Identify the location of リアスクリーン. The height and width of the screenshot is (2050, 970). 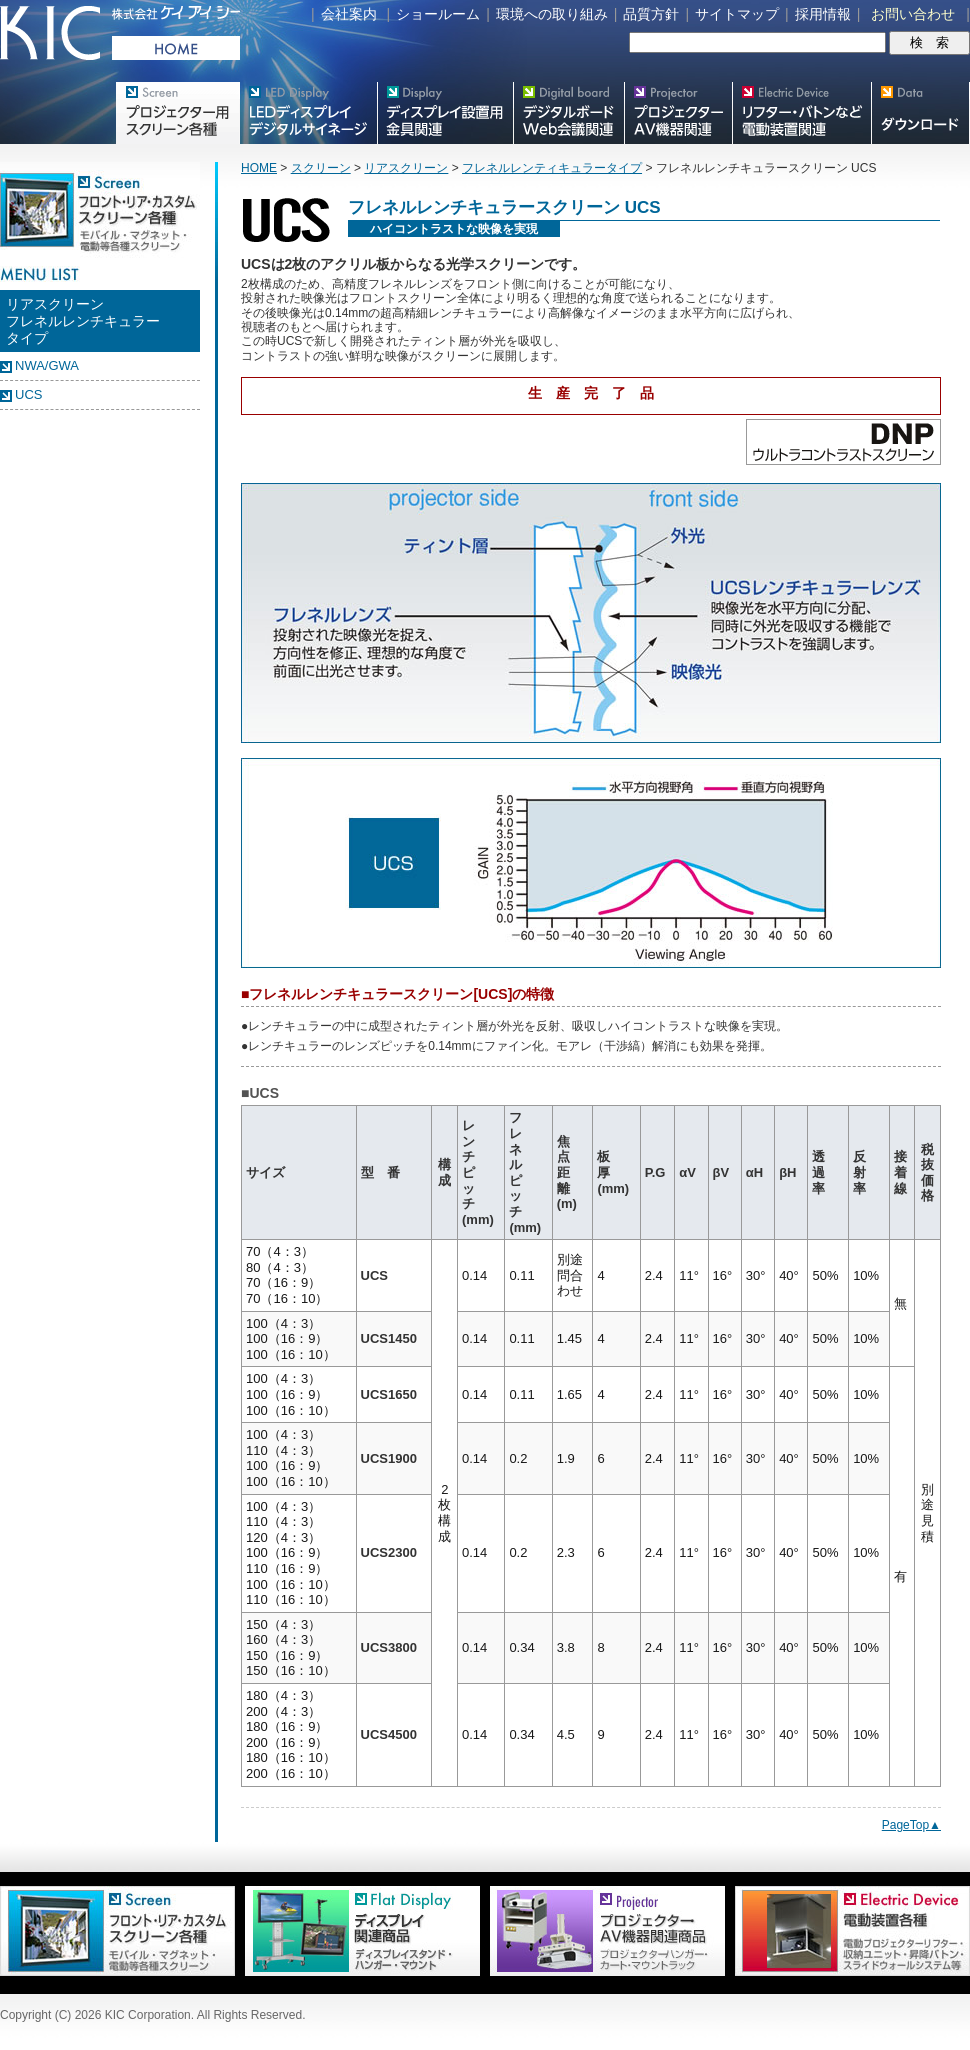
(406, 168).